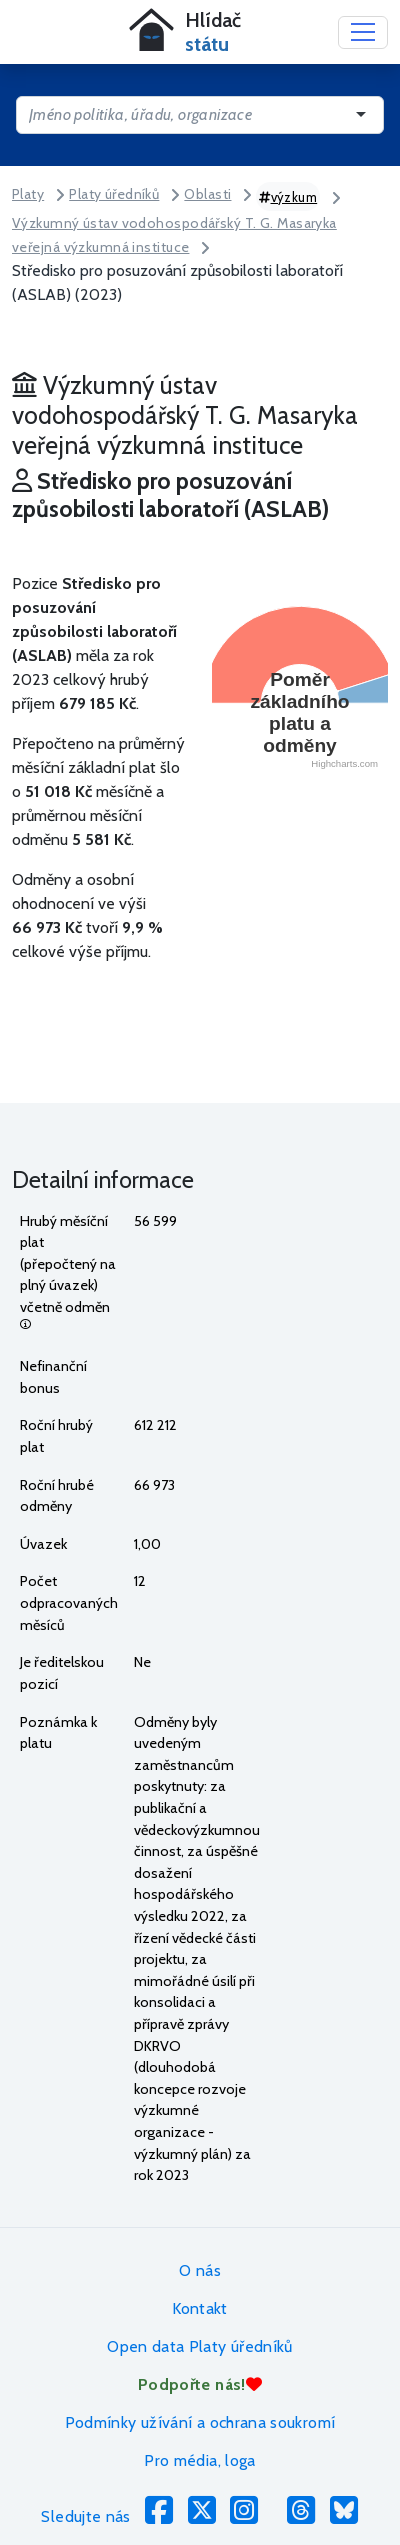 The image size is (400, 2545). Describe the element at coordinates (200, 2346) in the screenshot. I see `Open data Platy úředníků` at that location.